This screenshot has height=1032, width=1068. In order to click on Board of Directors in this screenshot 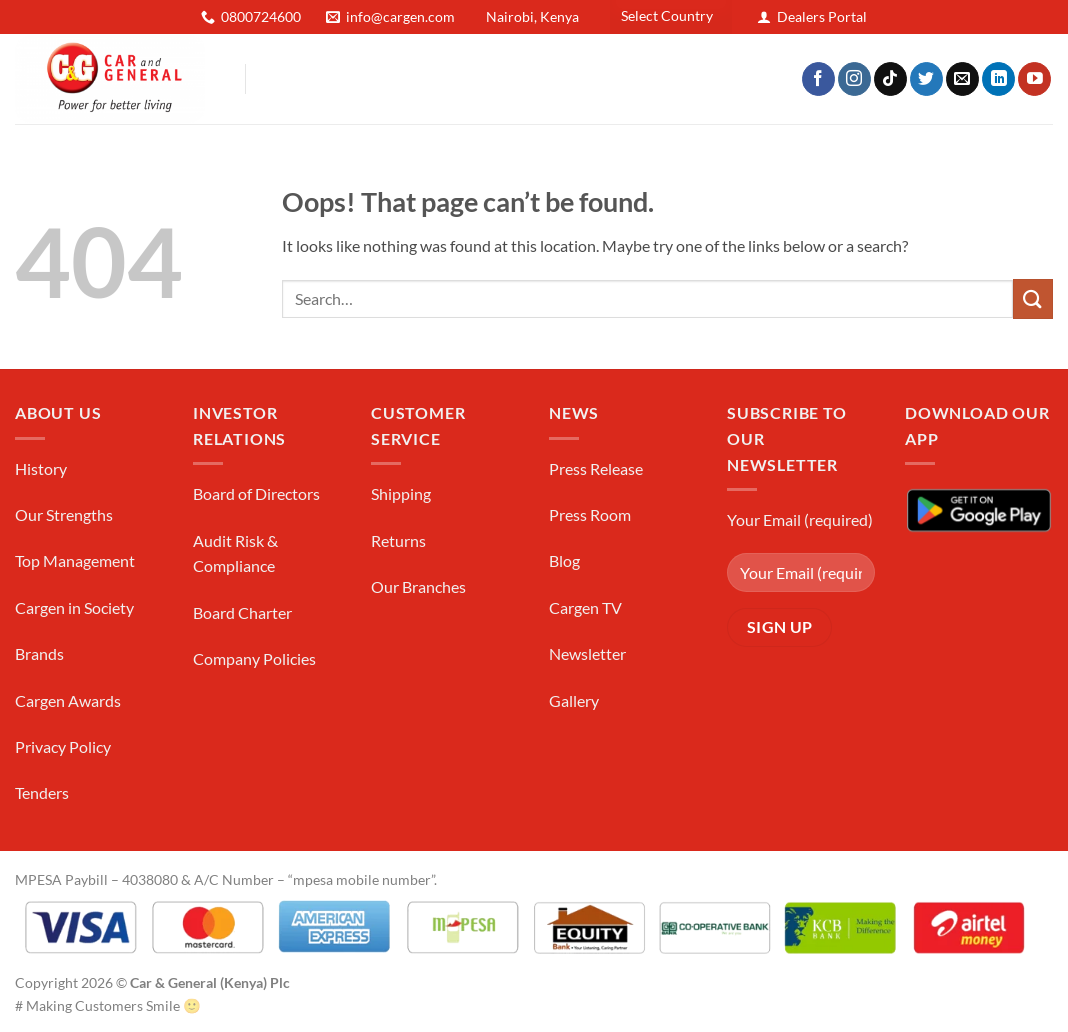, I will do `click(256, 493)`.